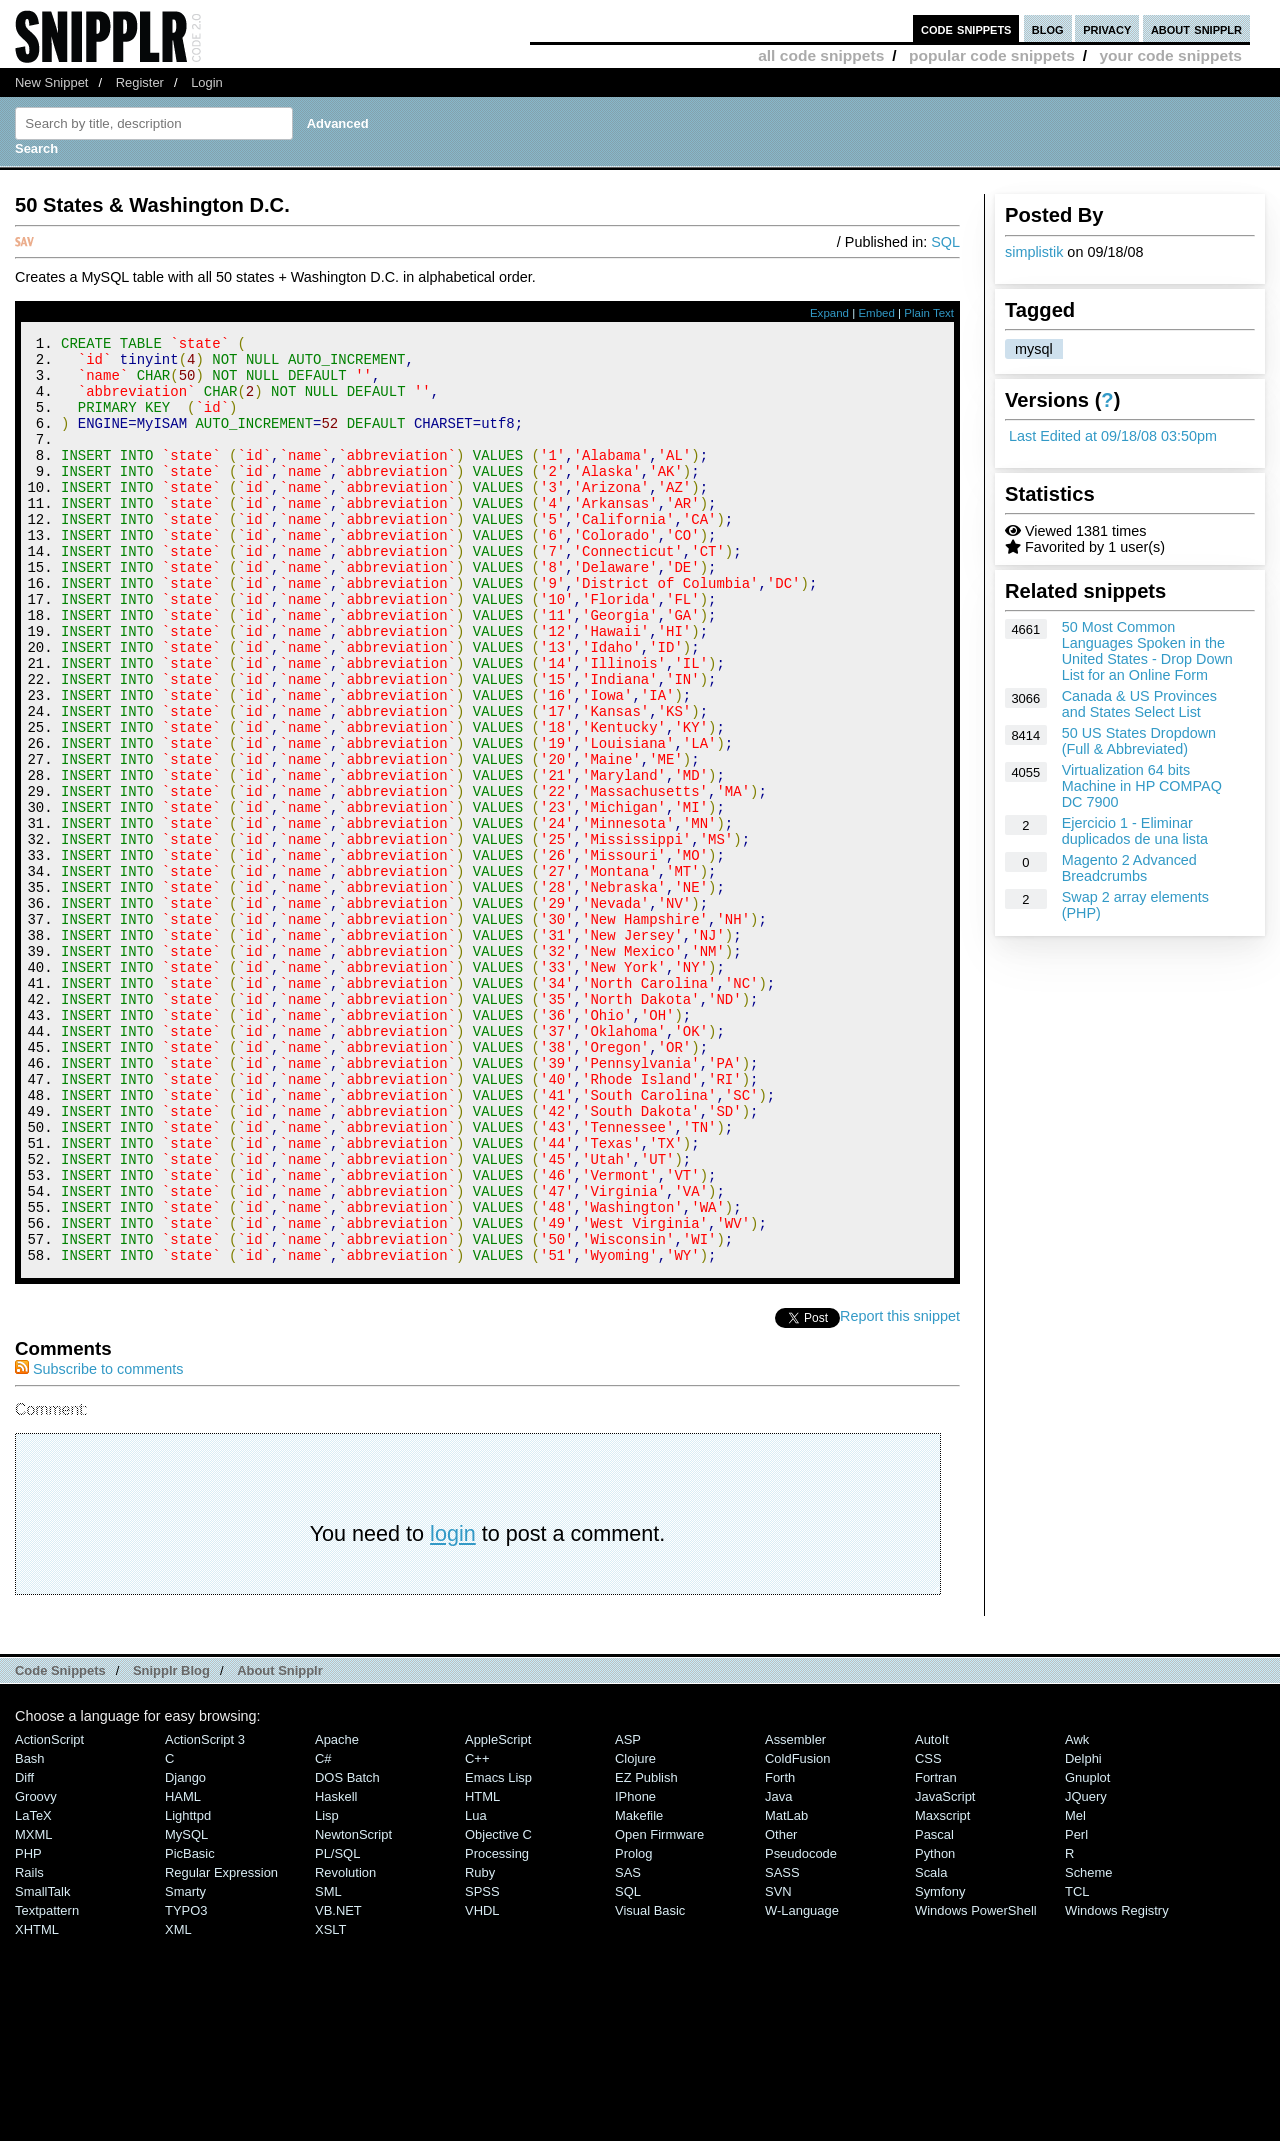  What do you see at coordinates (186, 2008) in the screenshot?
I see `MySQL` at bounding box center [186, 2008].